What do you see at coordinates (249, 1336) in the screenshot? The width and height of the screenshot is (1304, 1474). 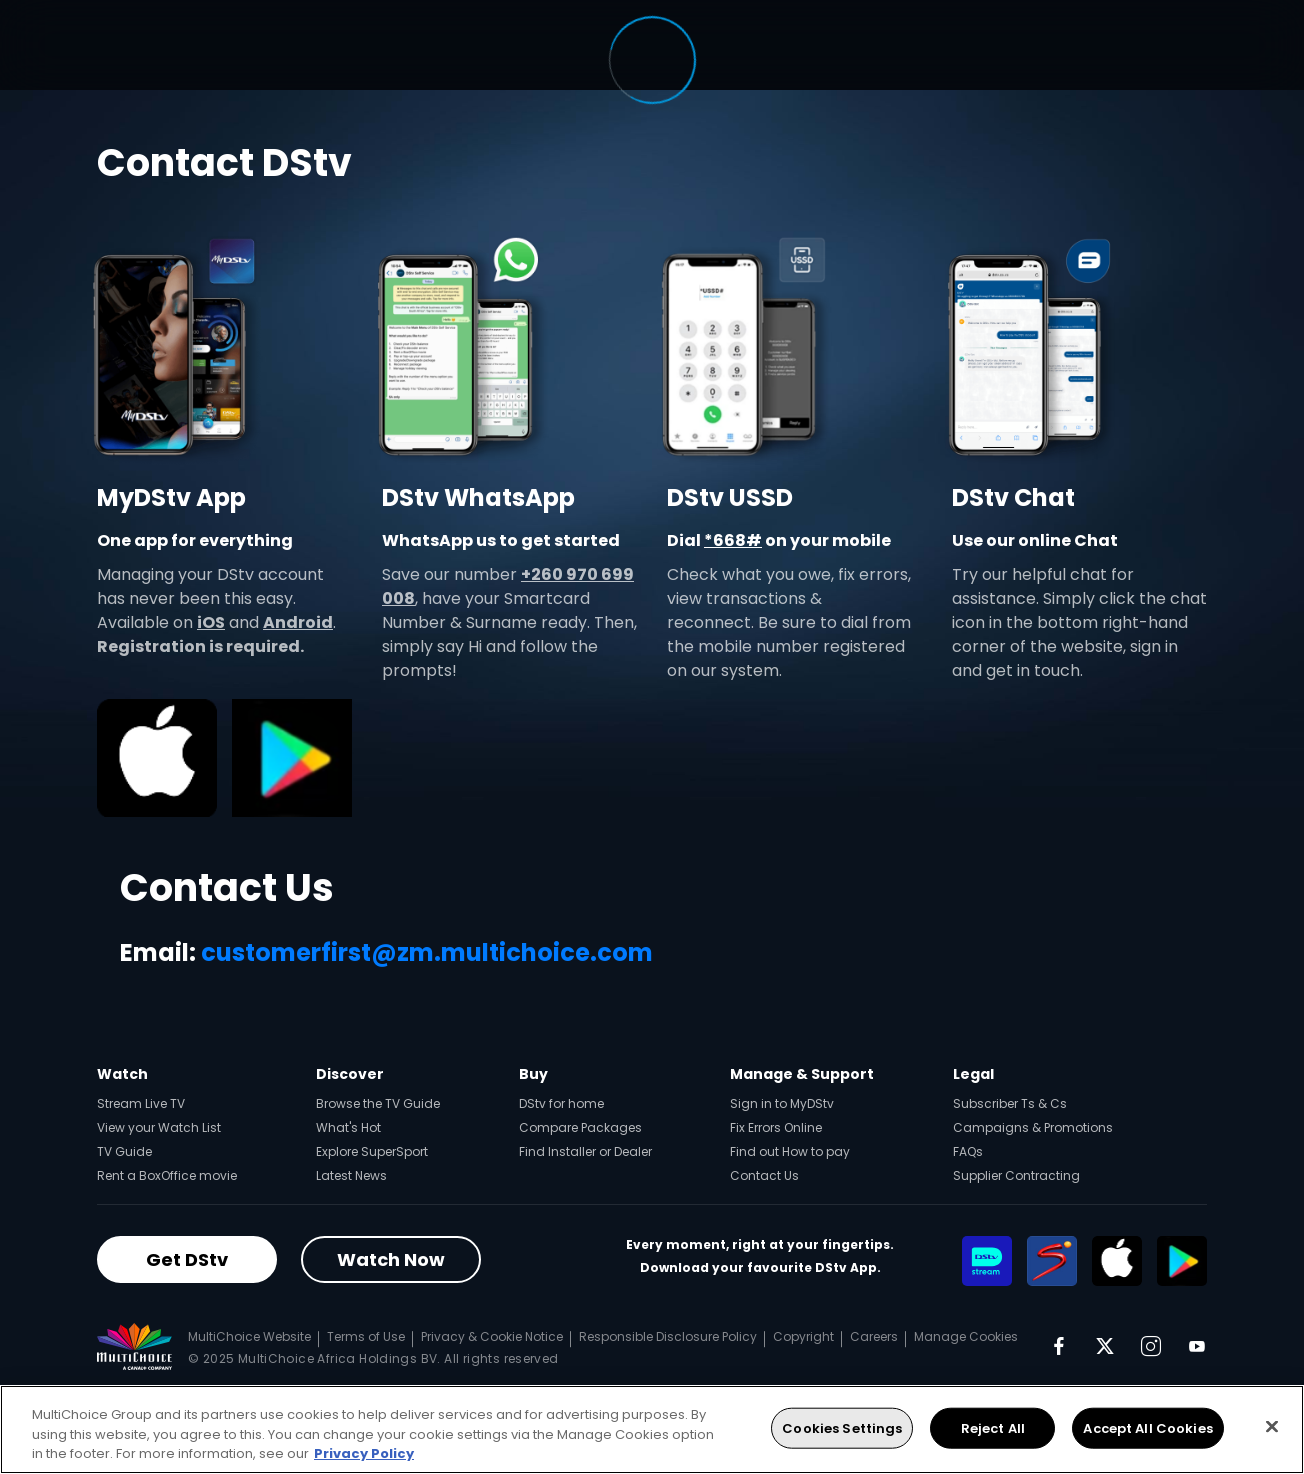 I see `MultiChoice Website` at bounding box center [249, 1336].